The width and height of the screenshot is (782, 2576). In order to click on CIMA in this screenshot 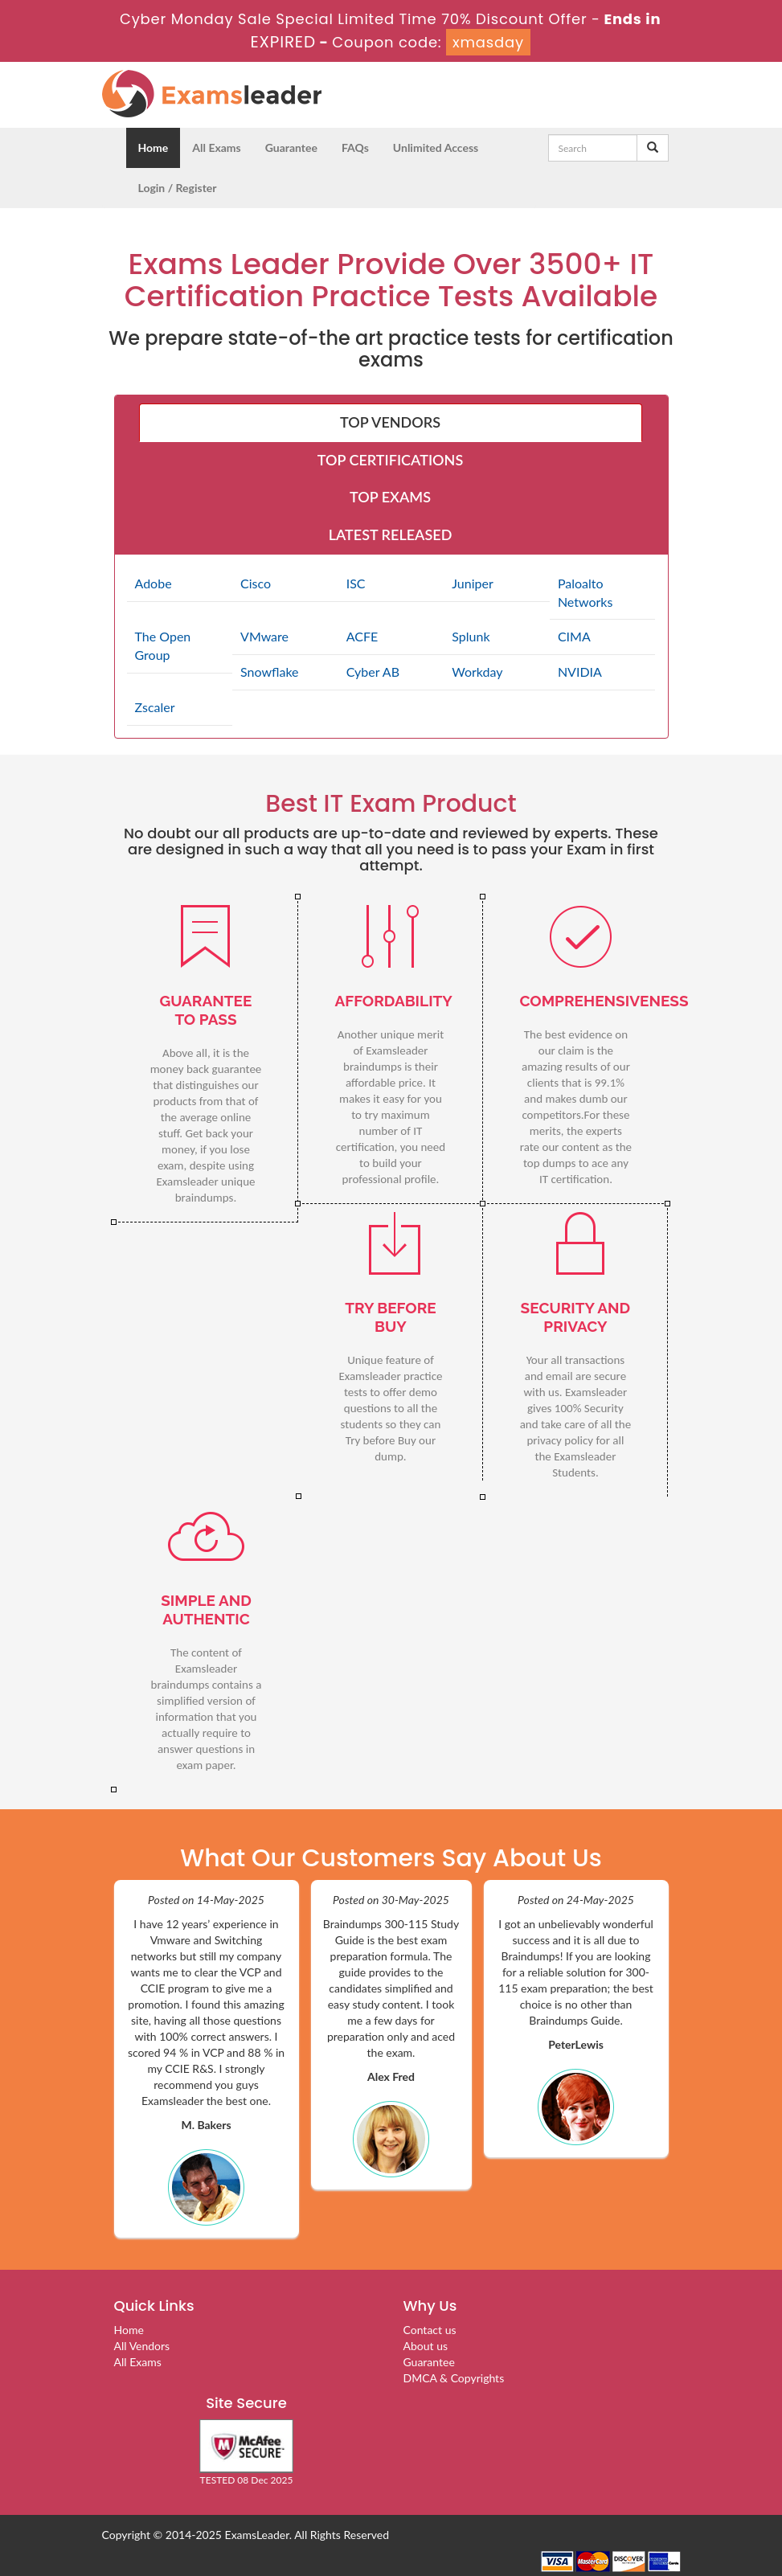, I will do `click(574, 636)`.